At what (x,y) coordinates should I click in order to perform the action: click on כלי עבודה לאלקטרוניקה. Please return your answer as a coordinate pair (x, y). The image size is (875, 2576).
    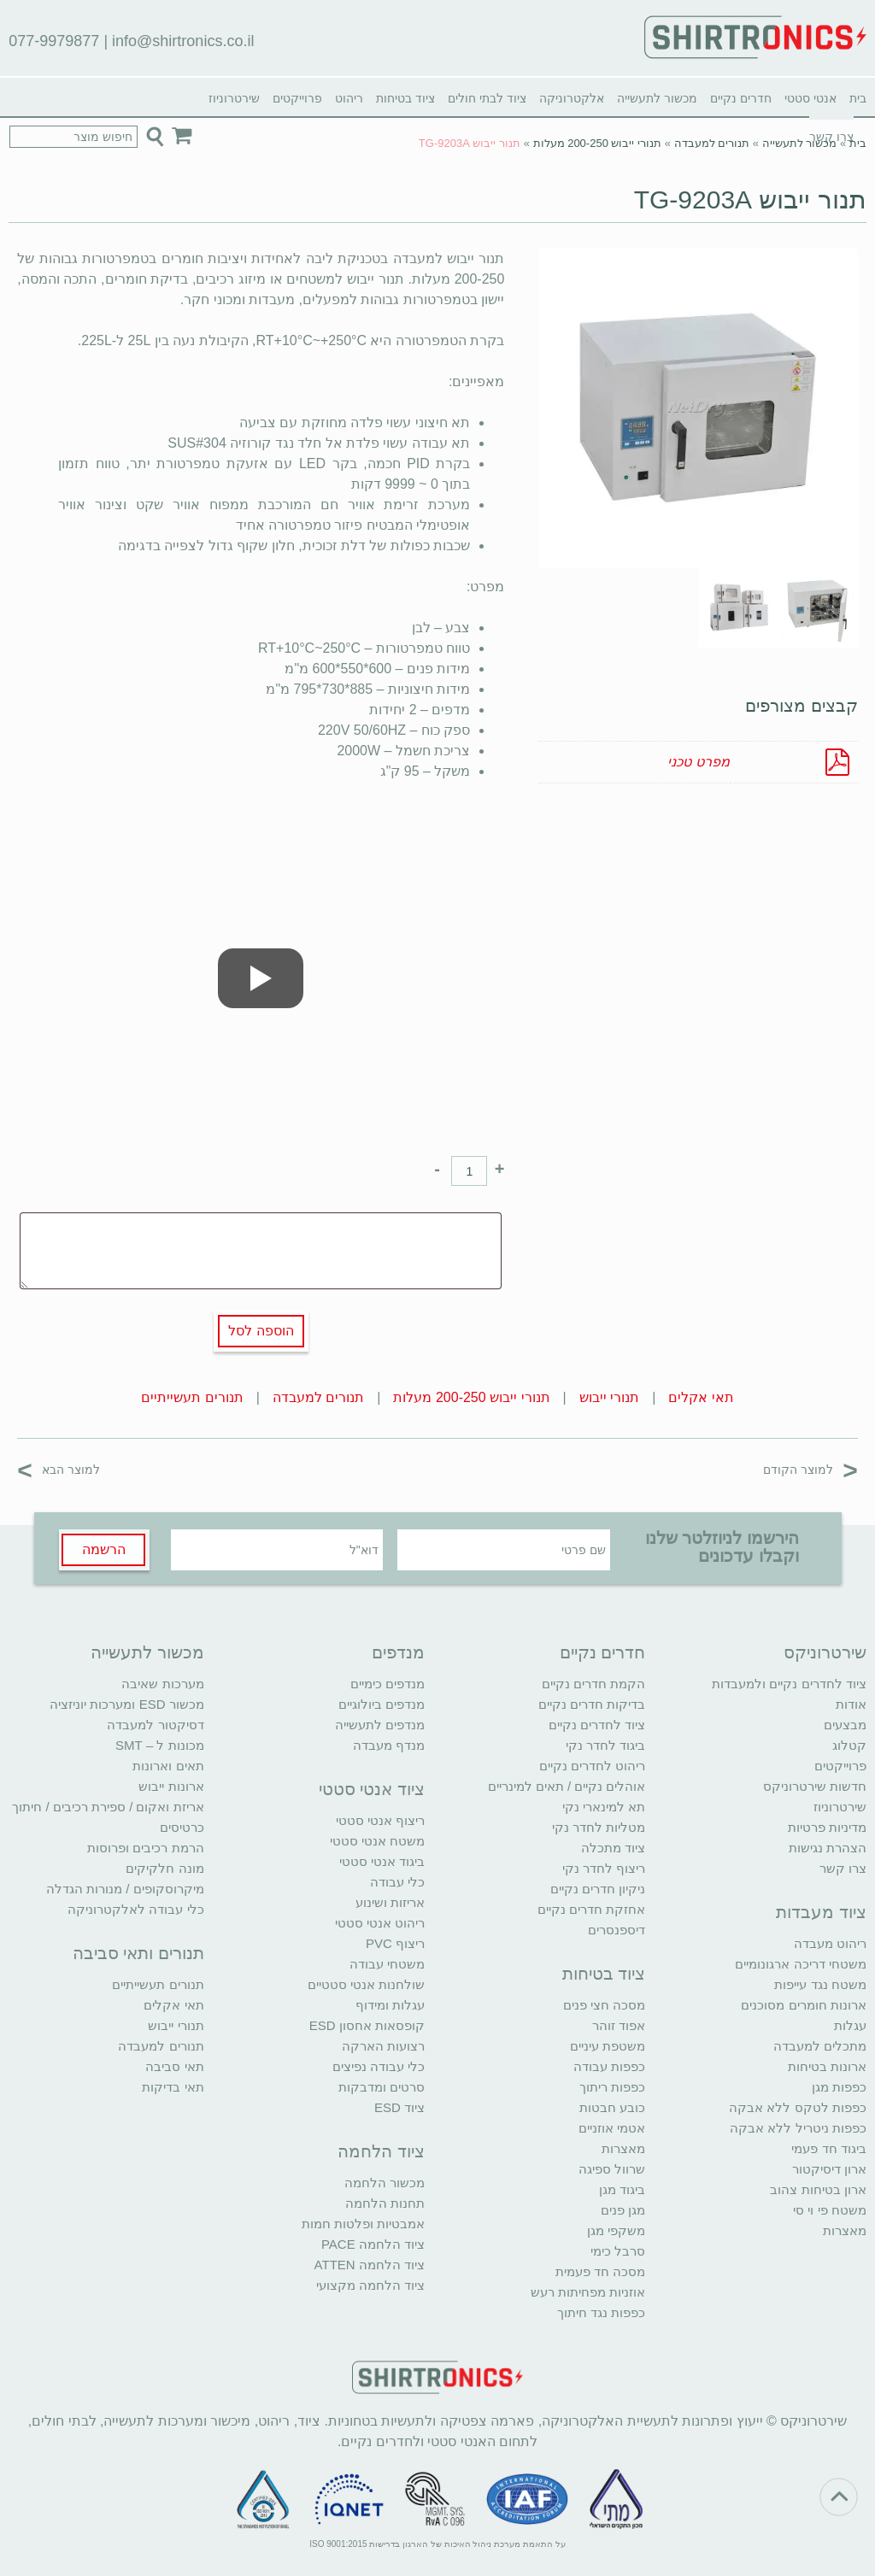
    Looking at the image, I should click on (135, 1909).